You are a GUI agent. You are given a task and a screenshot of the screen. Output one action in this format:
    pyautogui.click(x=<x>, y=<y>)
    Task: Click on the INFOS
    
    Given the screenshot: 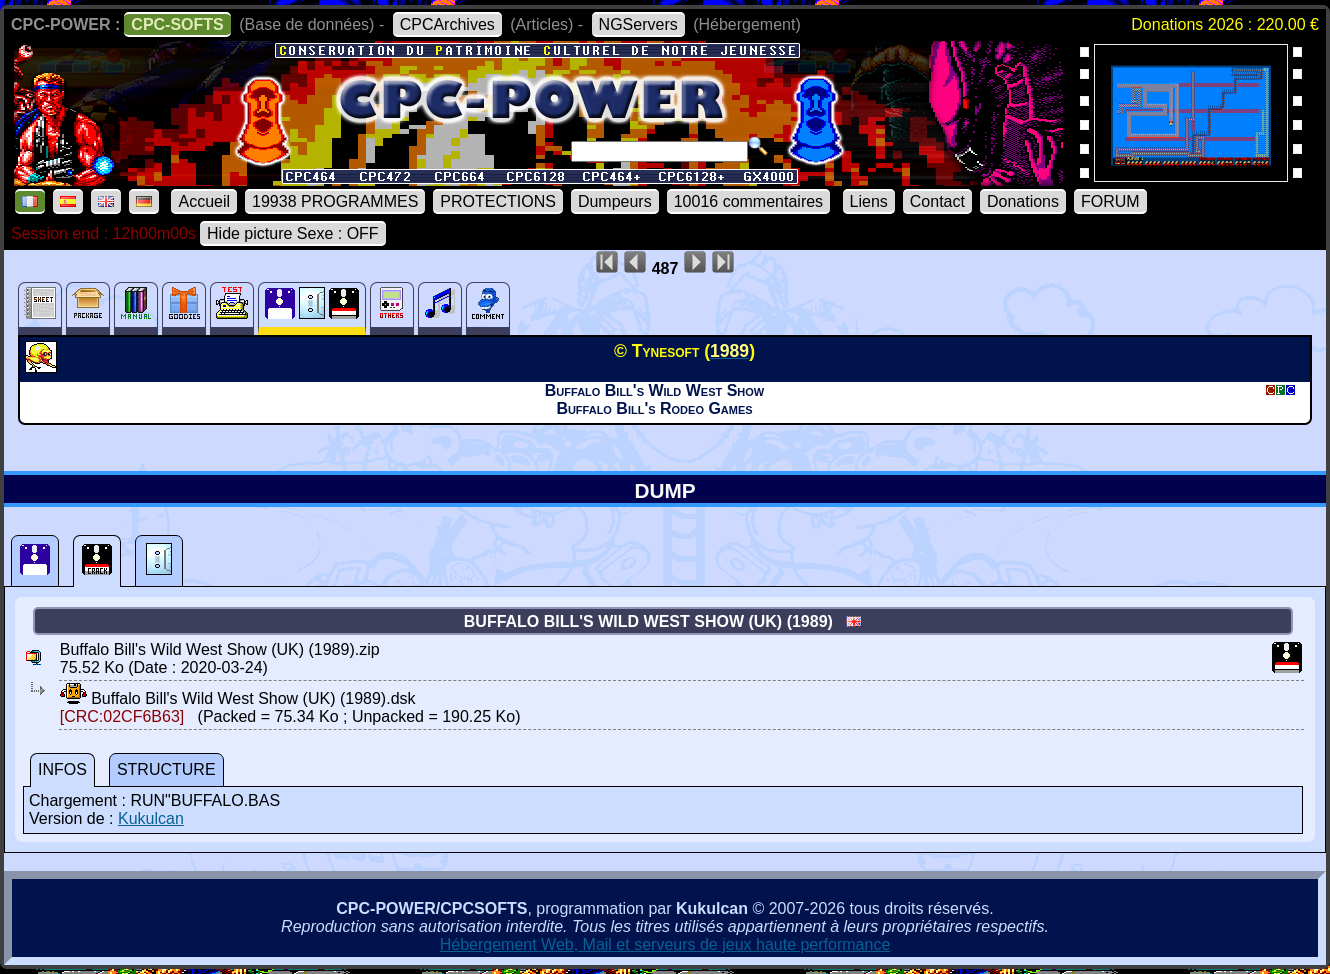 What is the action you would take?
    pyautogui.click(x=62, y=769)
    